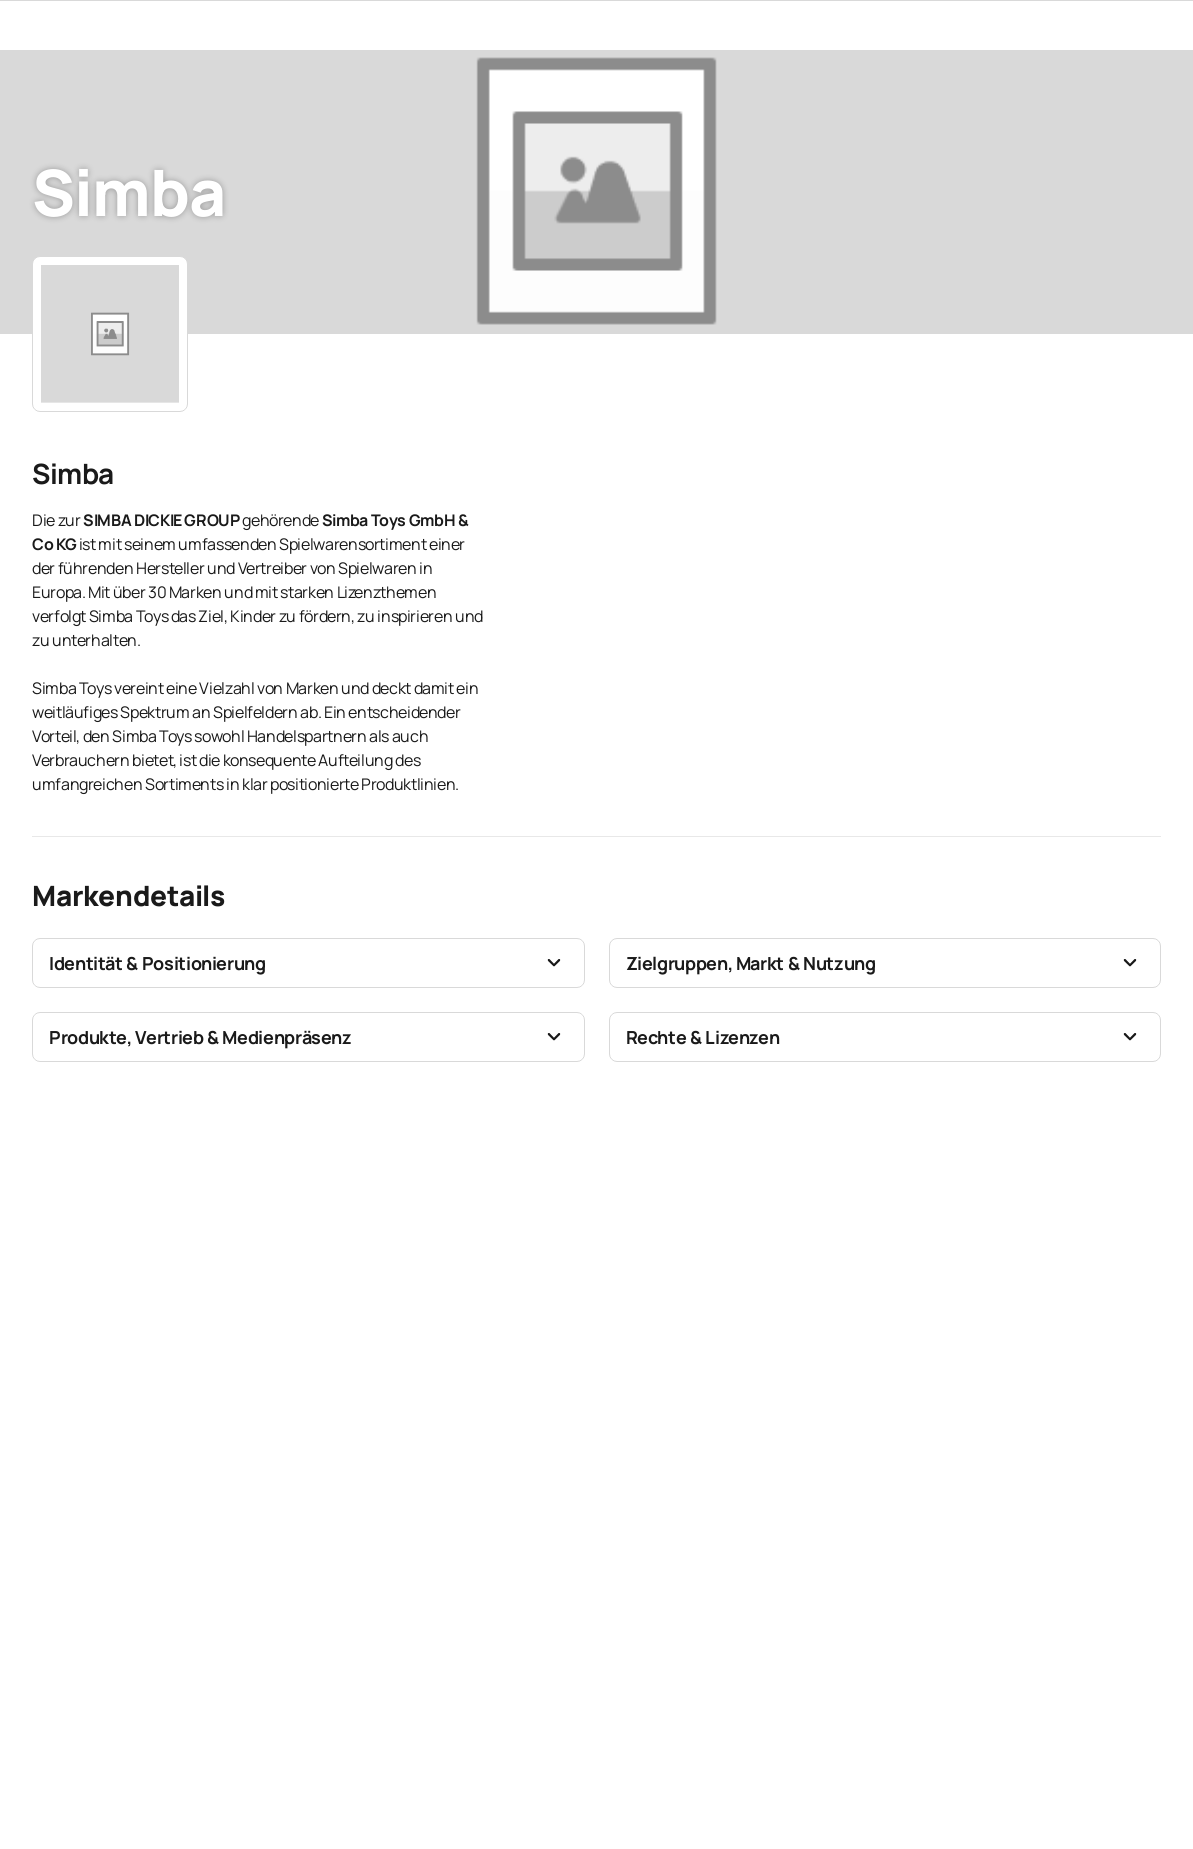  I want to click on [button], so click(308, 963).